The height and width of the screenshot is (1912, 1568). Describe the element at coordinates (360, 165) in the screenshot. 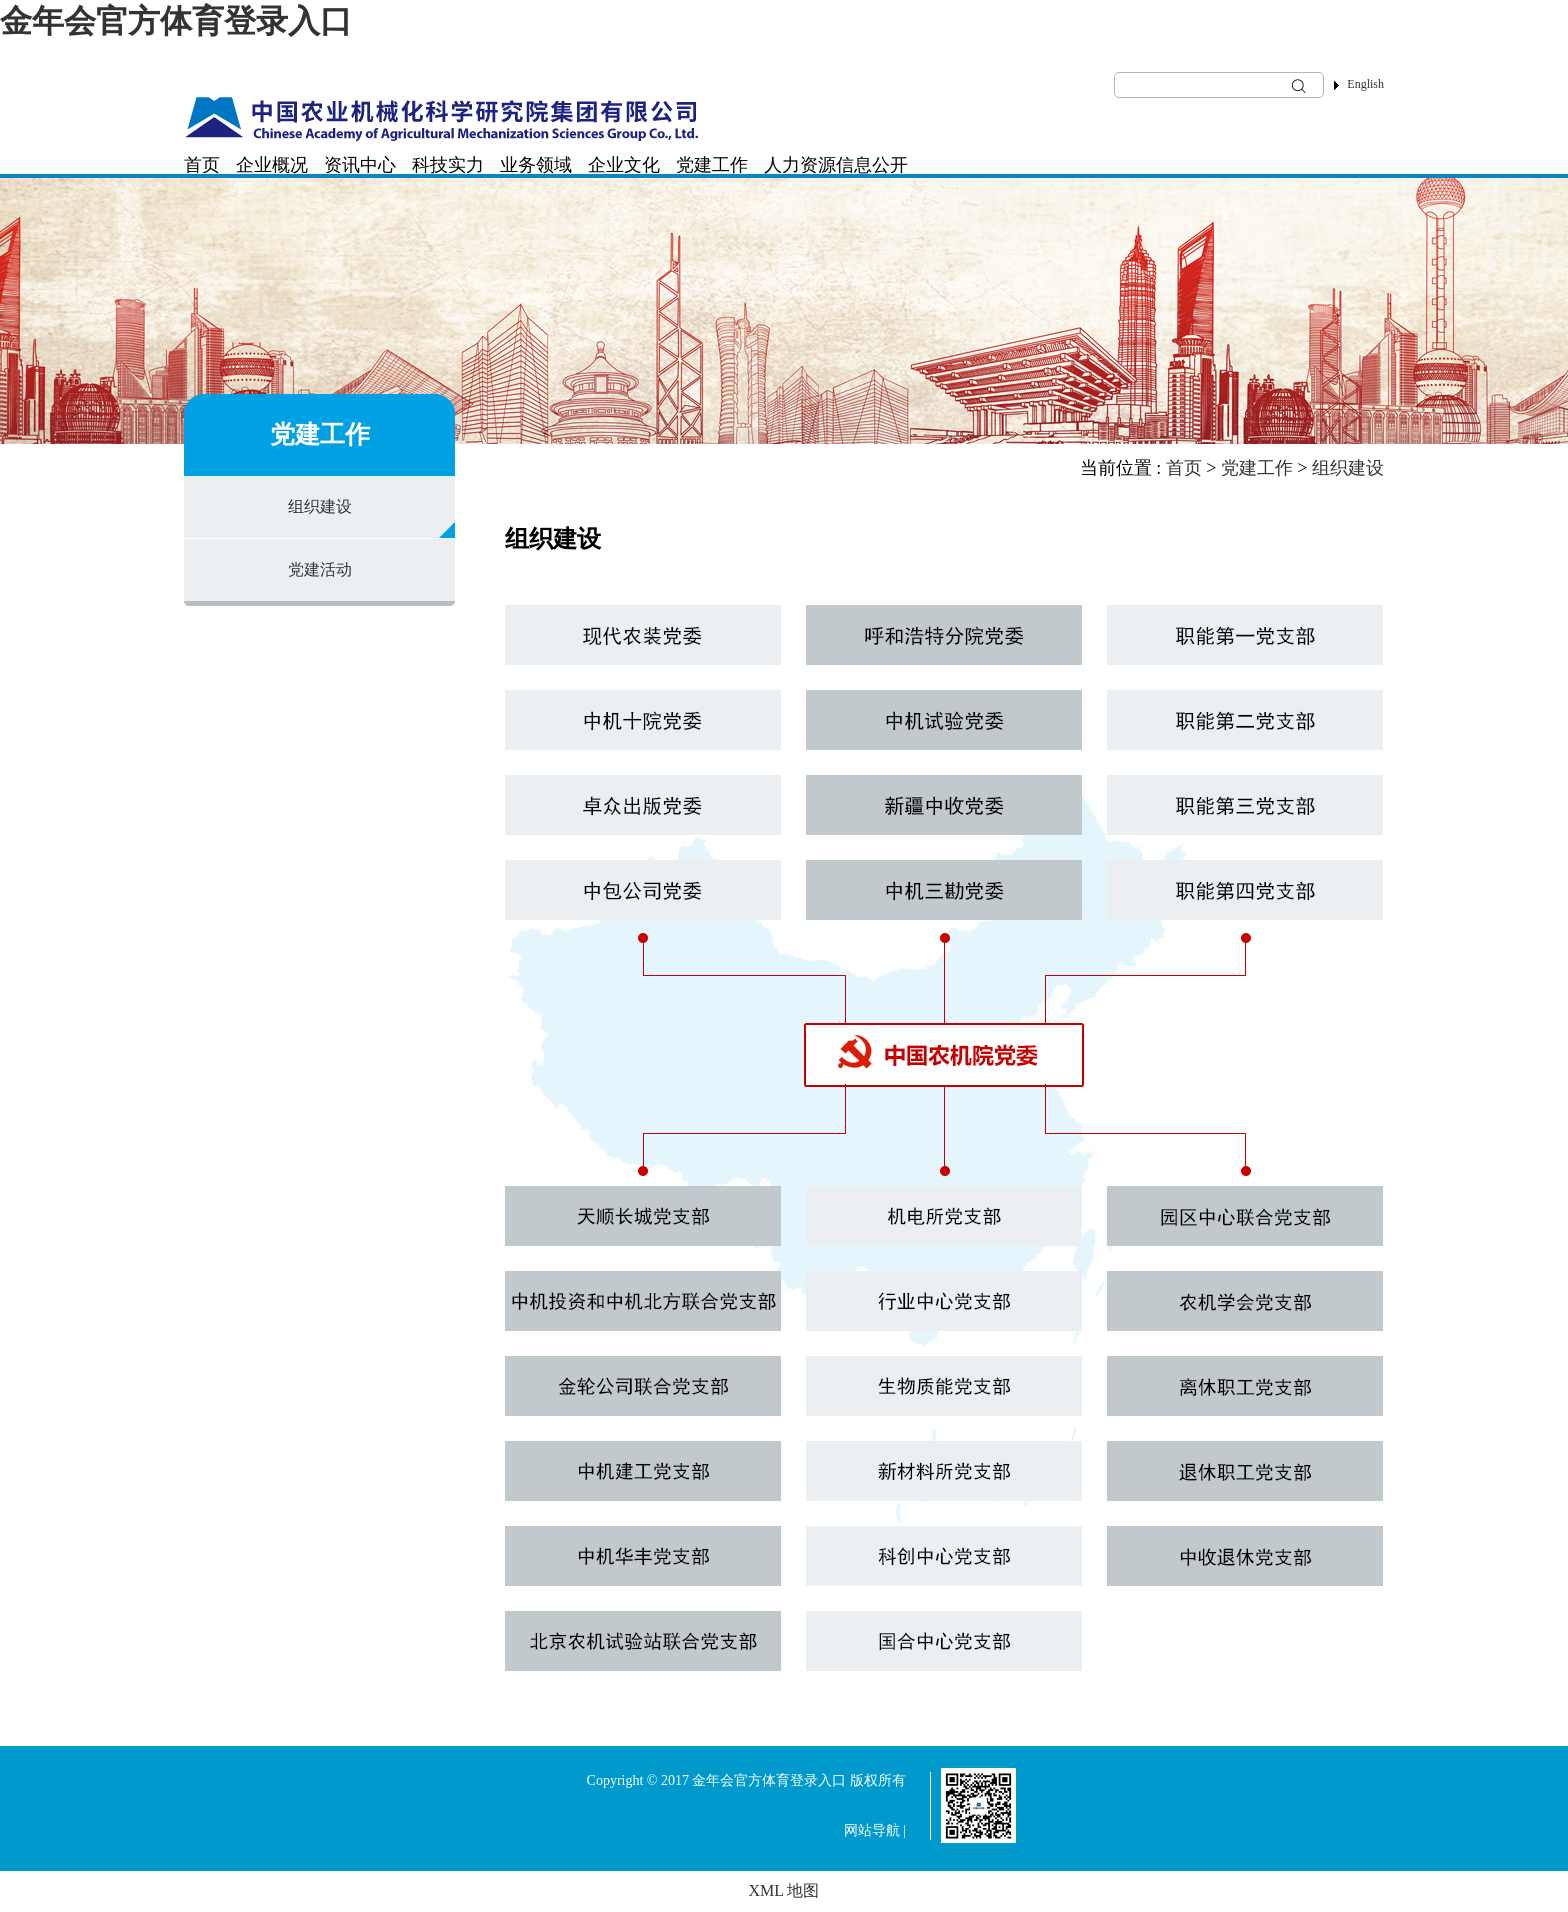

I see `资讯中心` at that location.